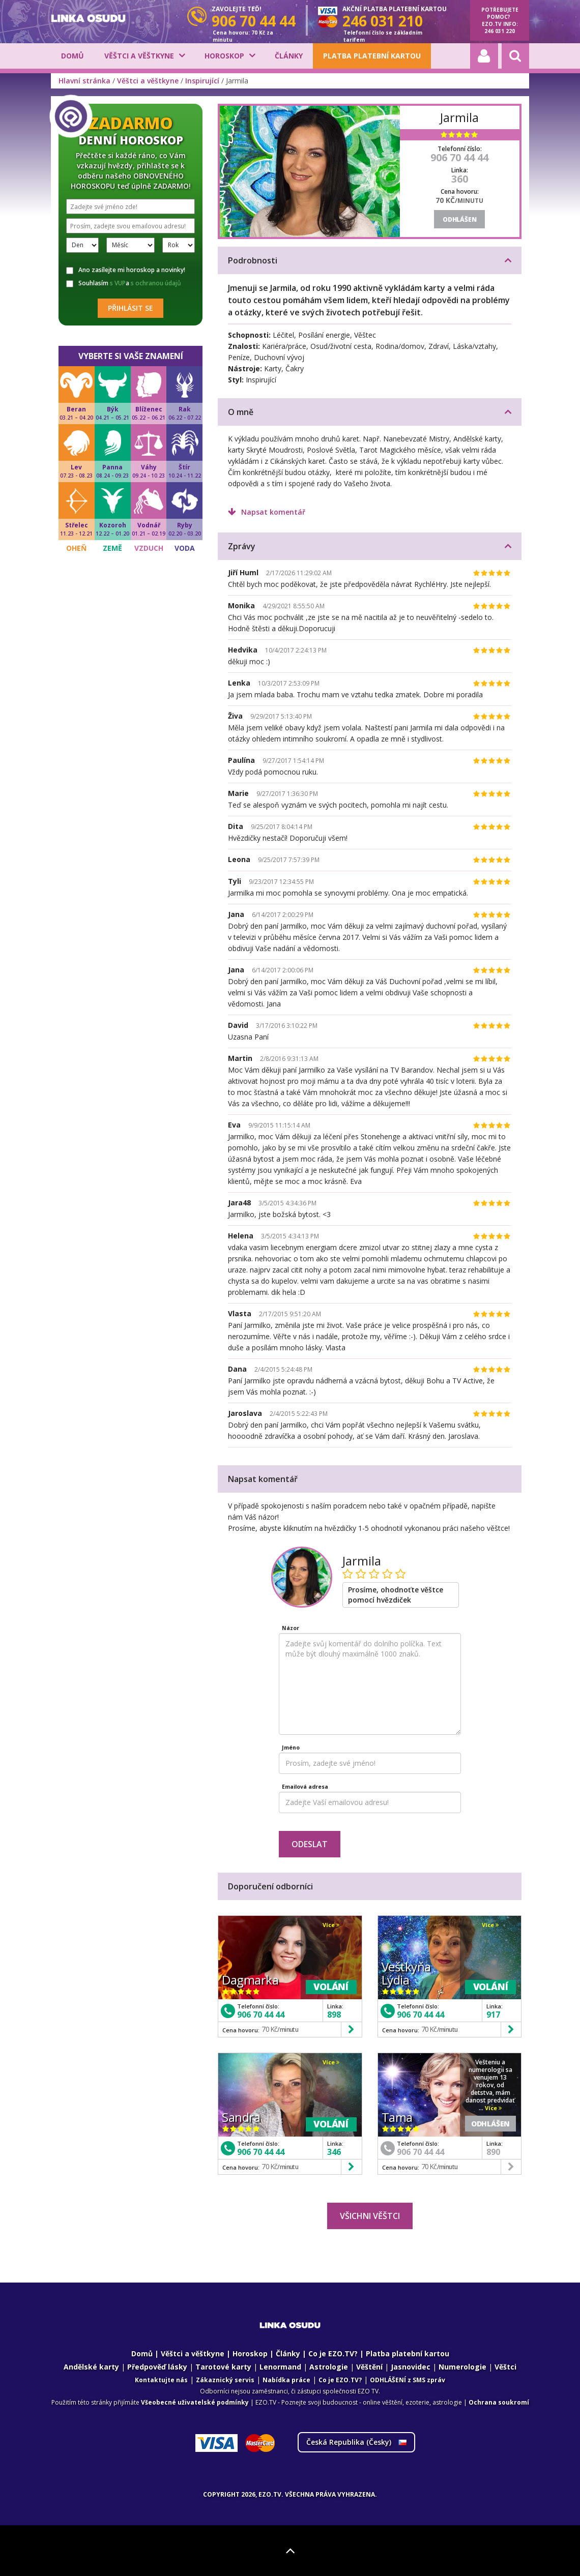 This screenshot has width=580, height=2576. I want to click on 346, so click(334, 2151).